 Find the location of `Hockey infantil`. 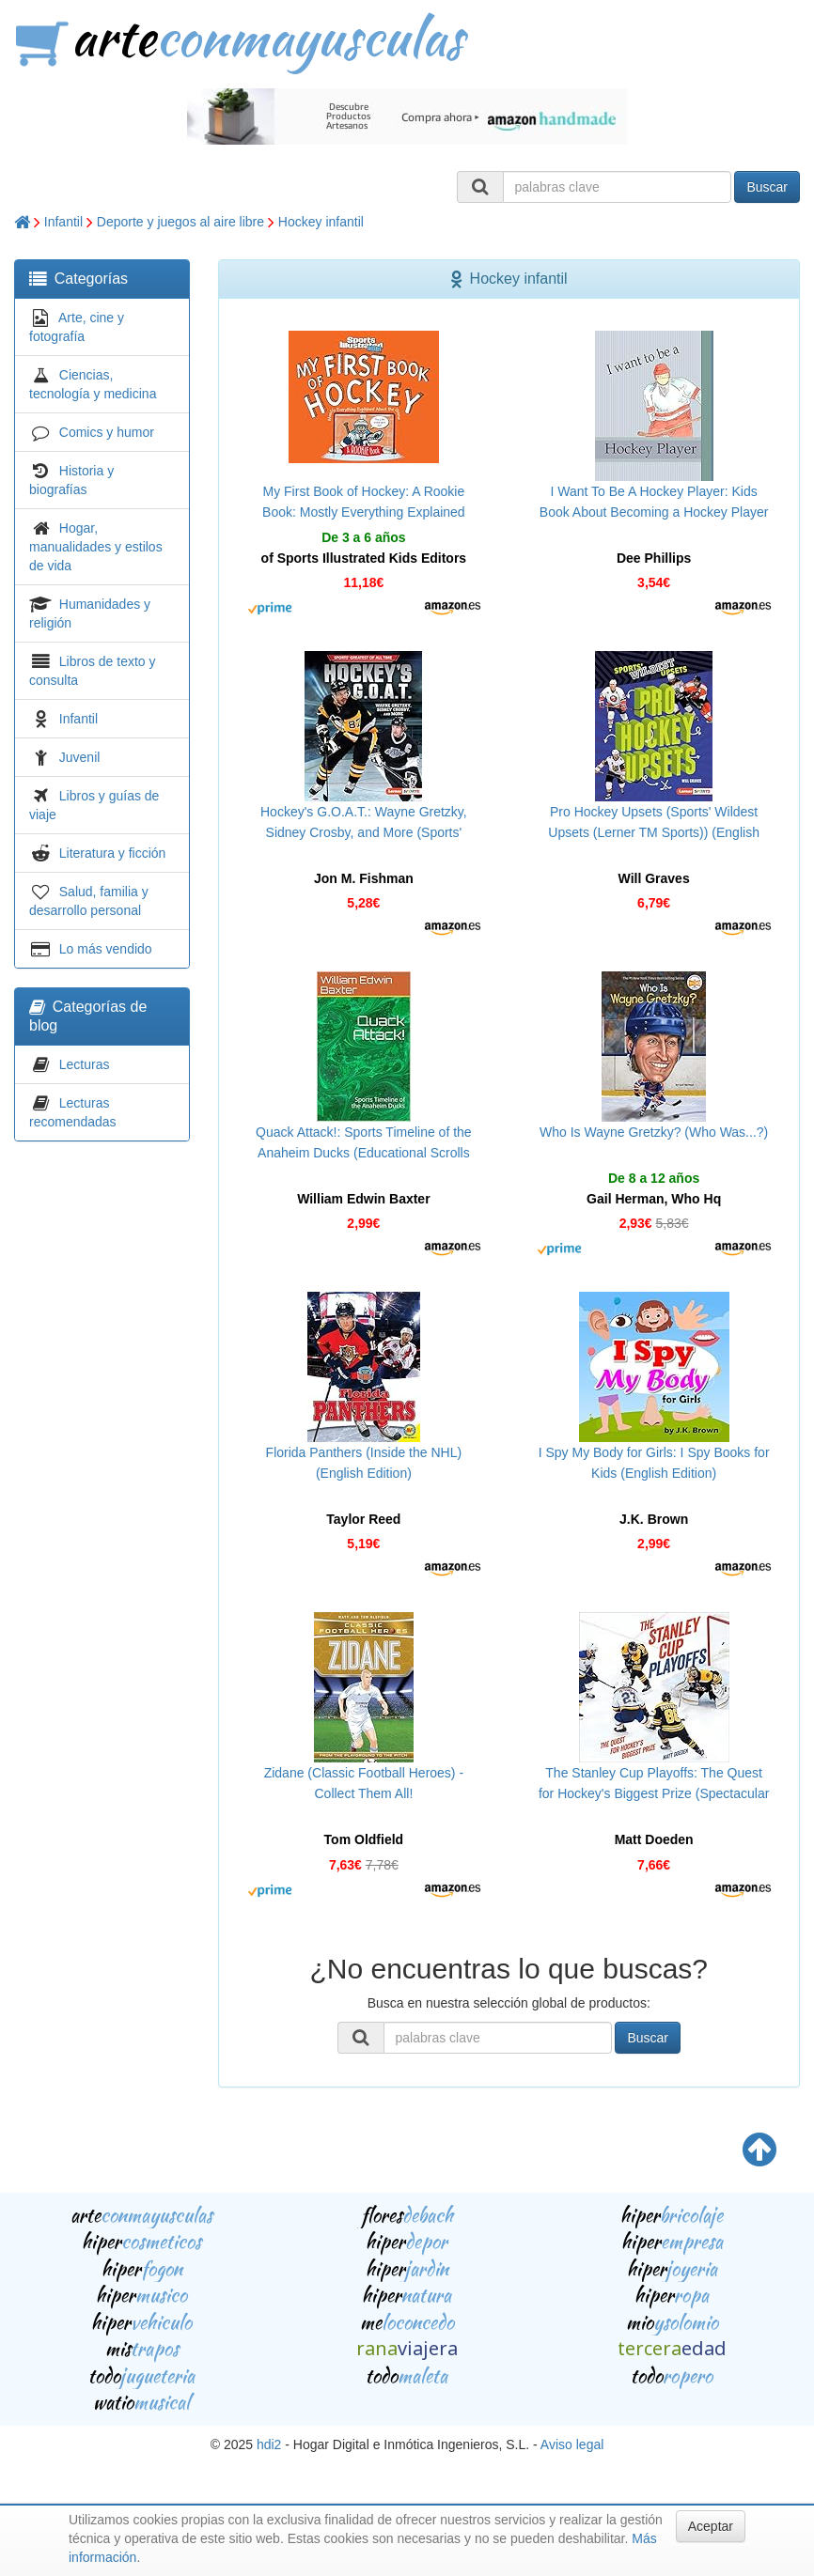

Hockey infantil is located at coordinates (321, 221).